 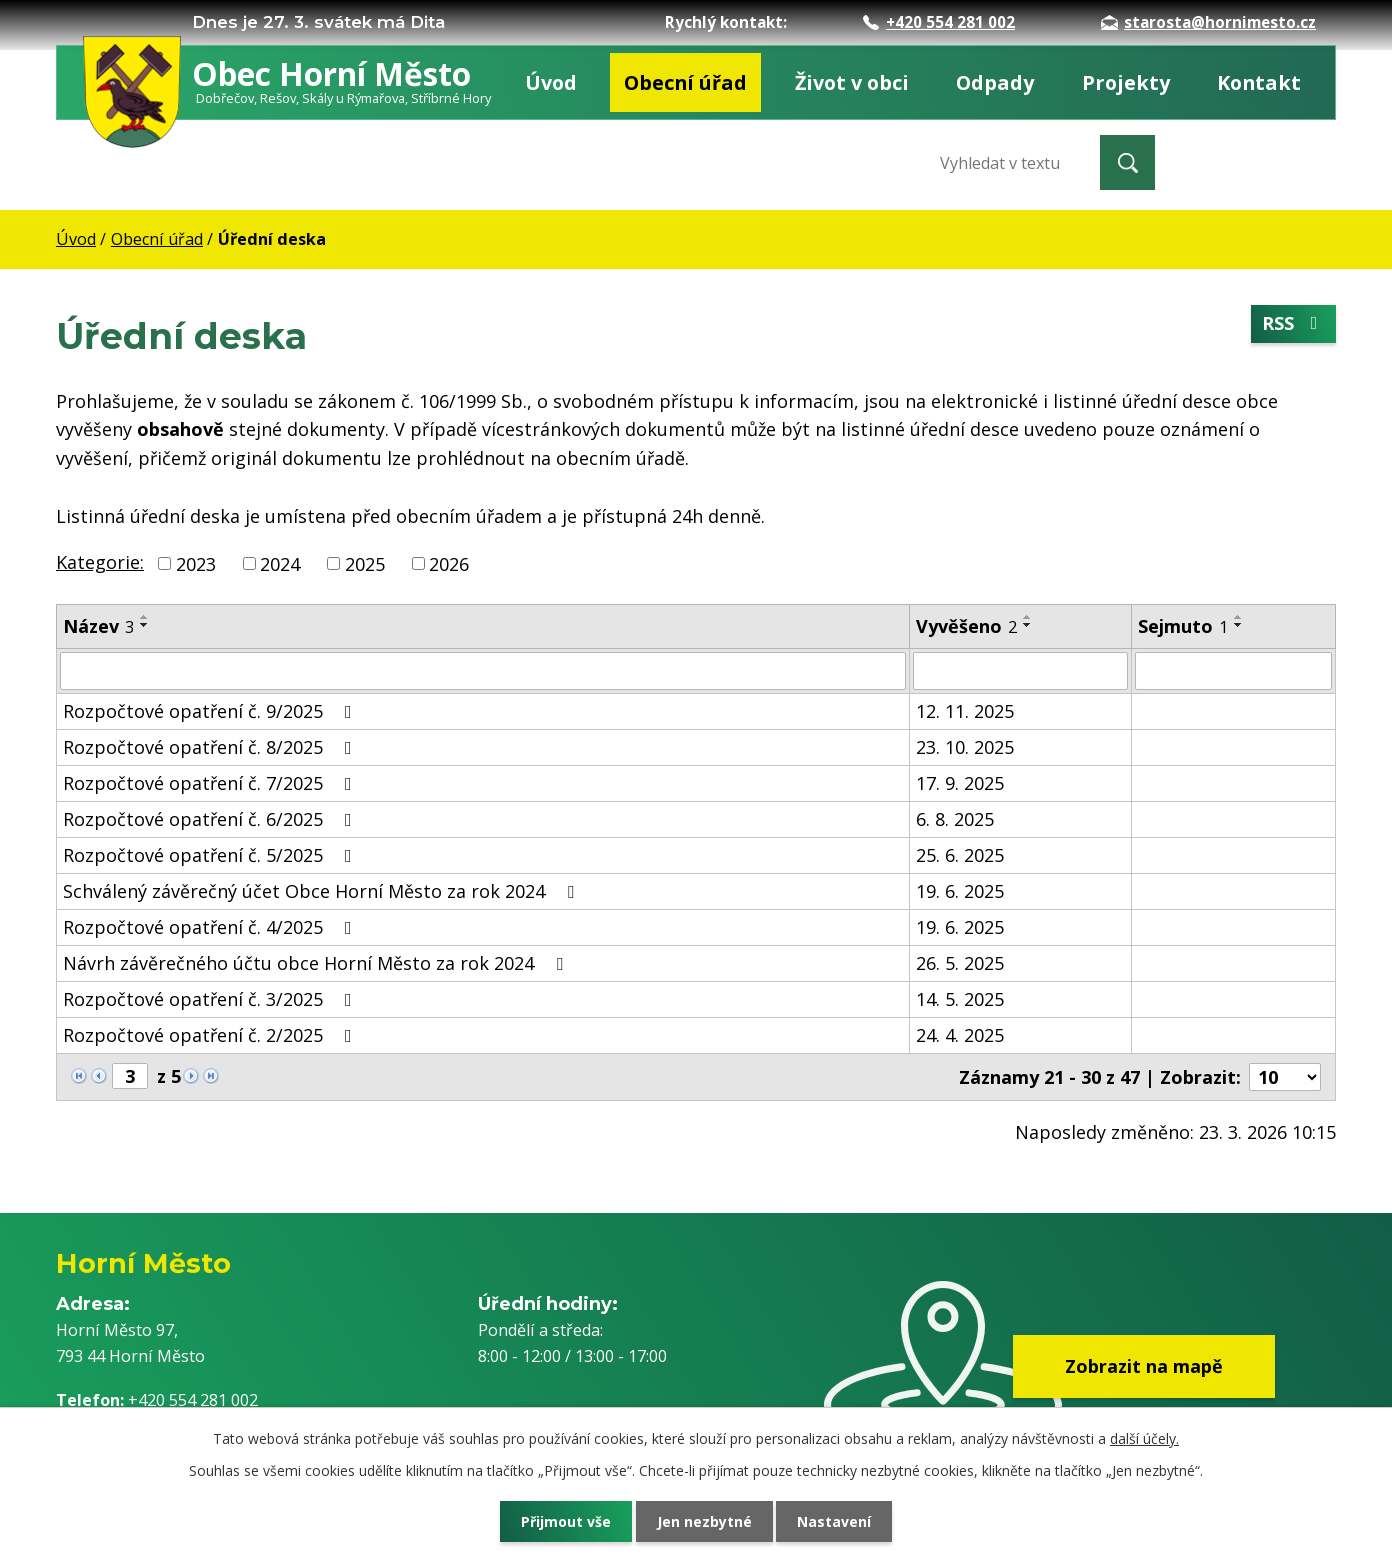 What do you see at coordinates (960, 783) in the screenshot?
I see `17. 9. 2025` at bounding box center [960, 783].